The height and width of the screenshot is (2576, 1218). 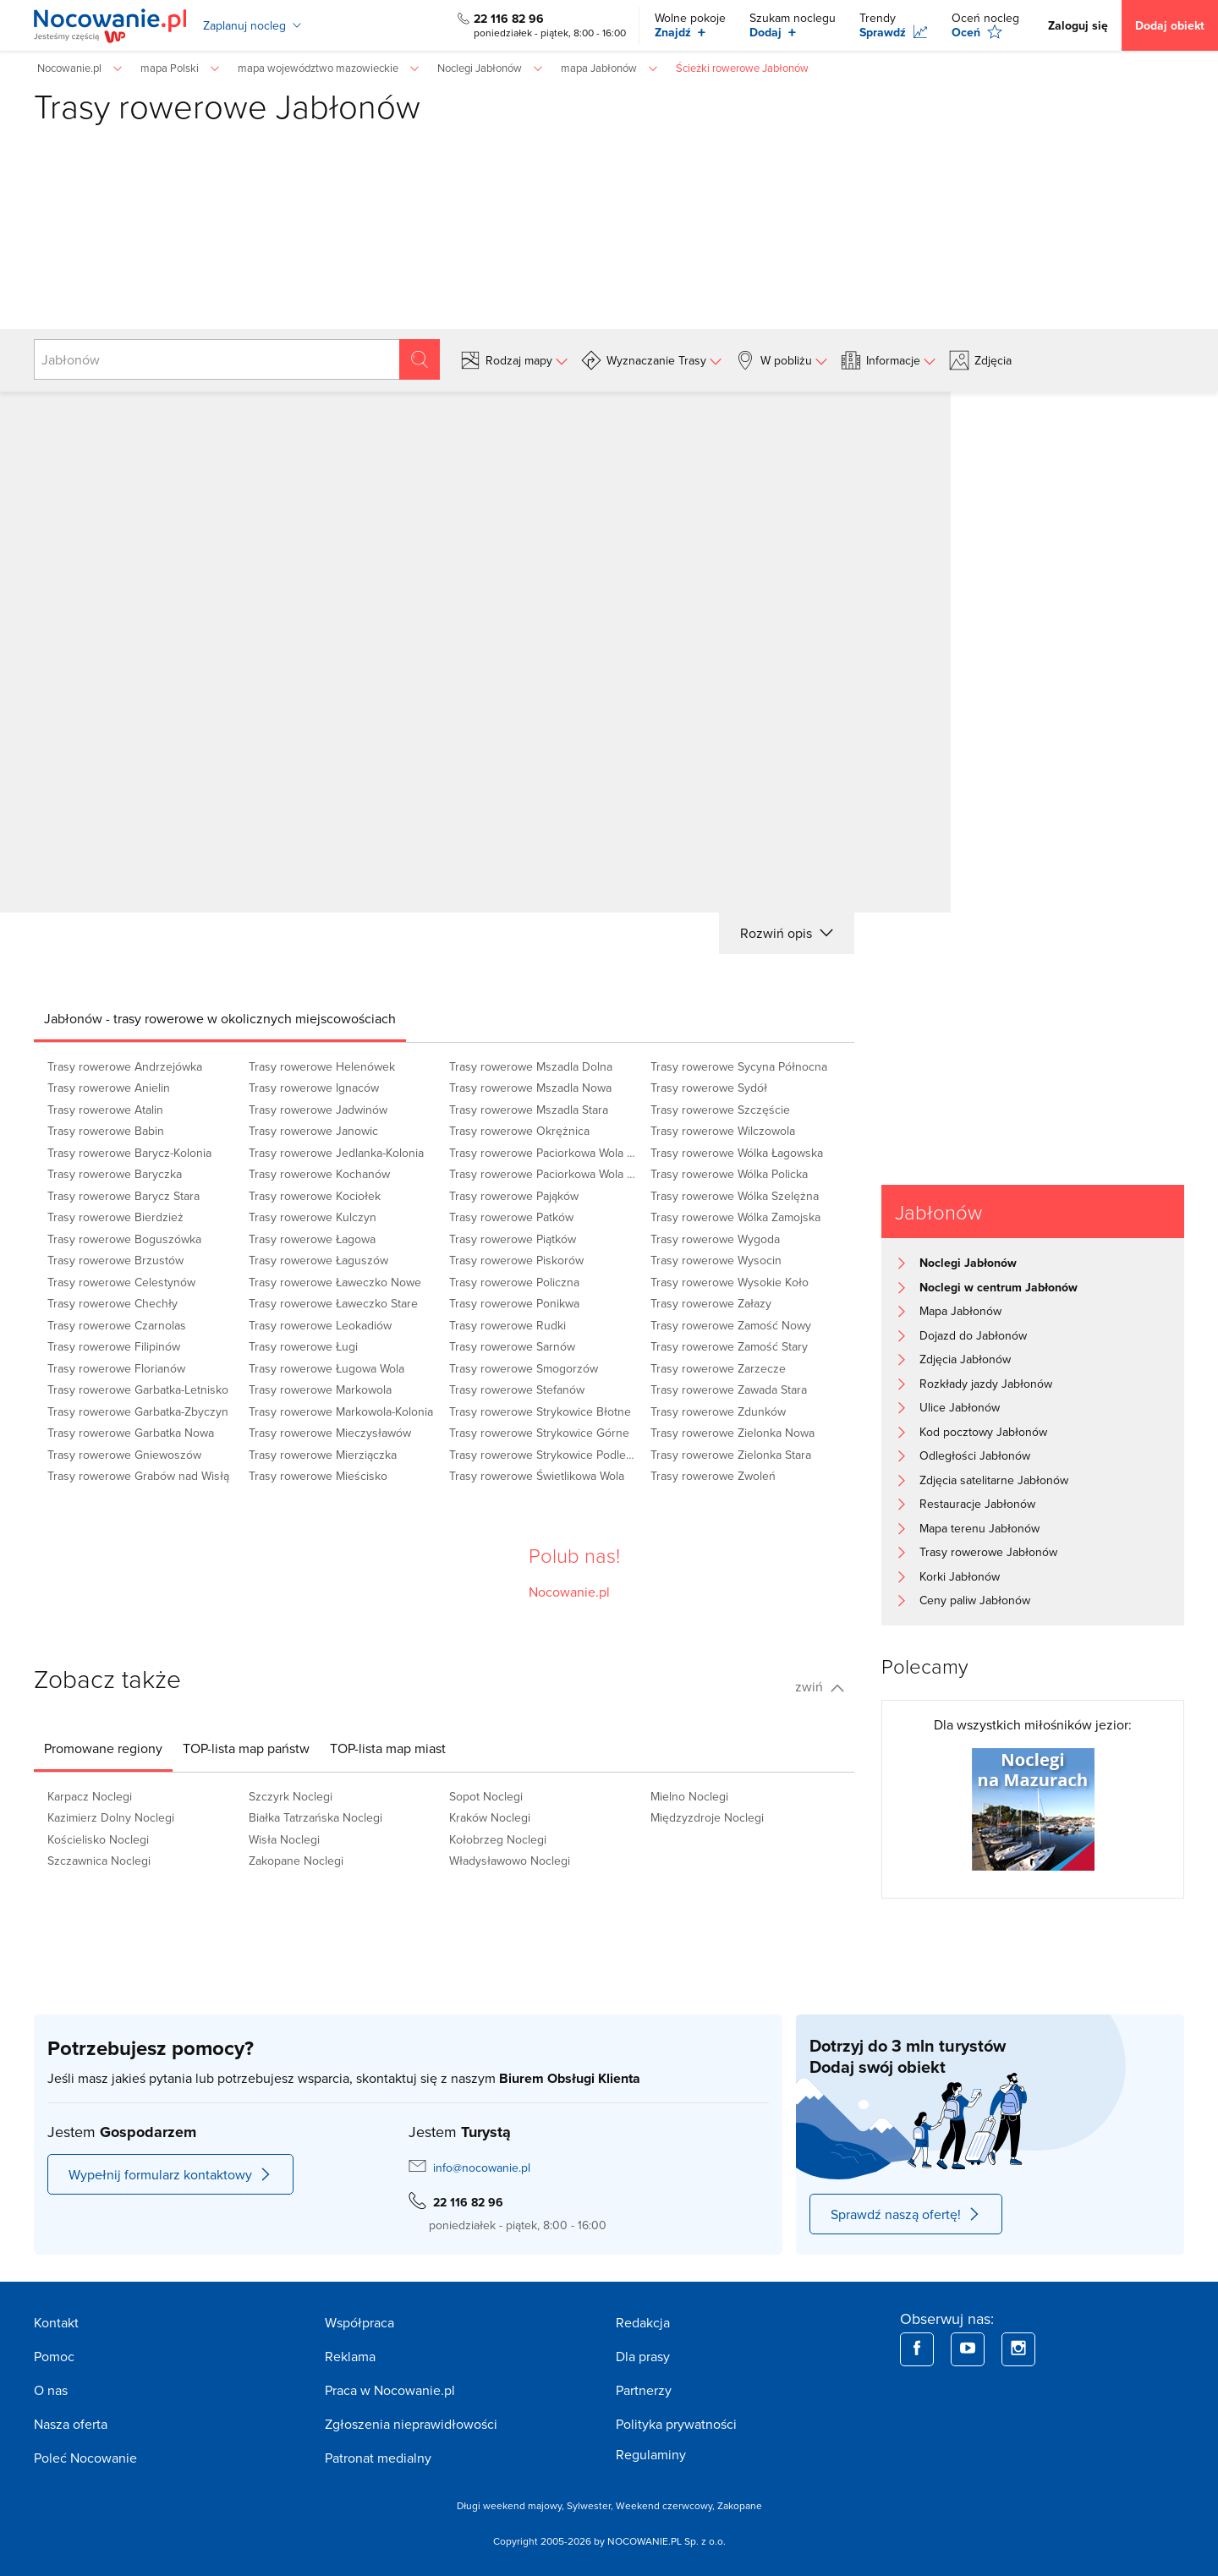 What do you see at coordinates (974, 1455) in the screenshot?
I see `Odległości Jabłonów` at bounding box center [974, 1455].